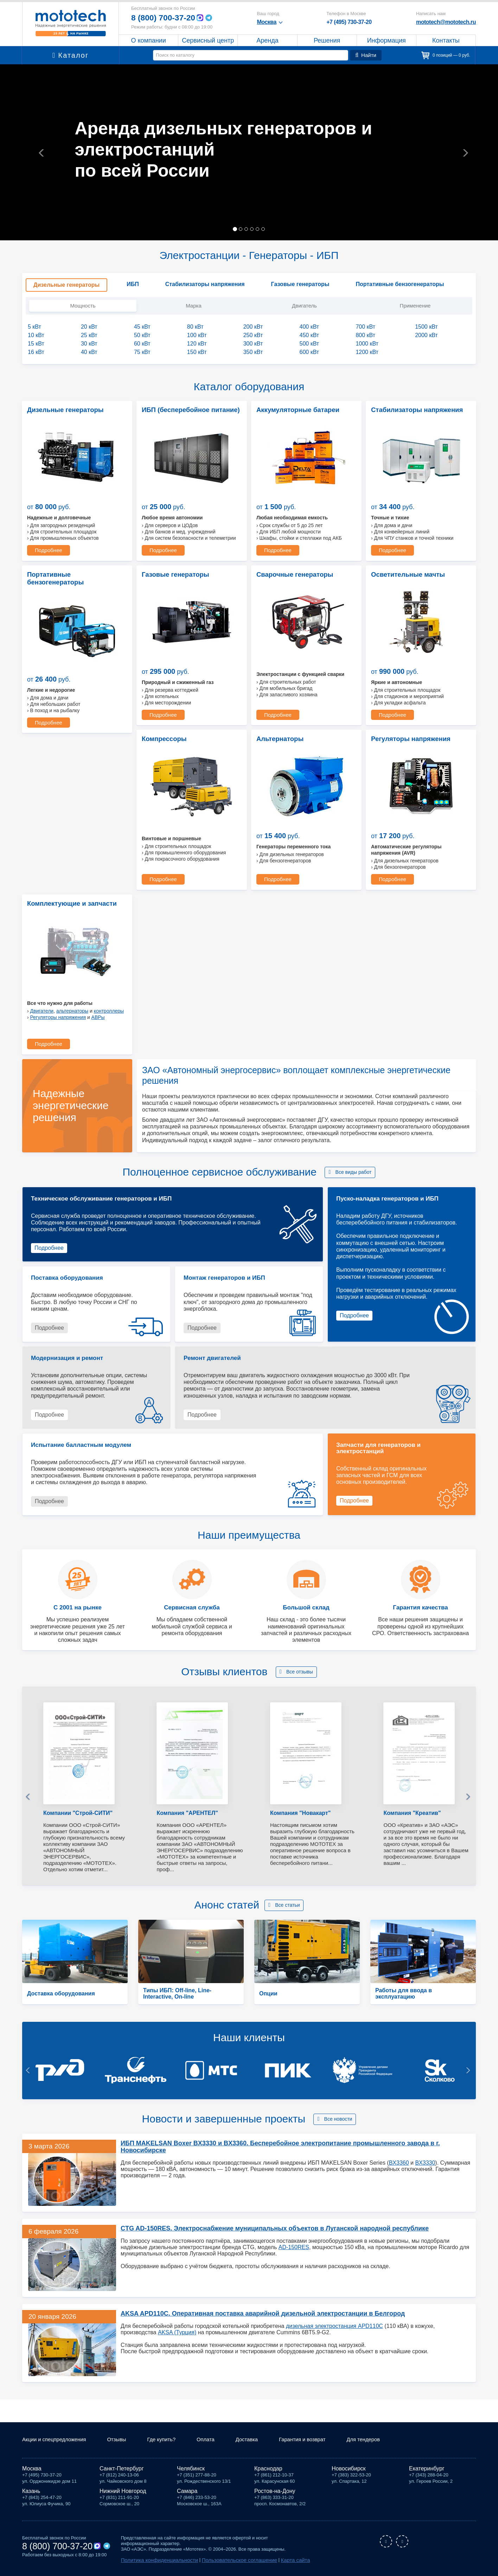 Image resolution: width=498 pixels, height=2576 pixels. What do you see at coordinates (142, 327) in the screenshot?
I see `45 кВт` at bounding box center [142, 327].